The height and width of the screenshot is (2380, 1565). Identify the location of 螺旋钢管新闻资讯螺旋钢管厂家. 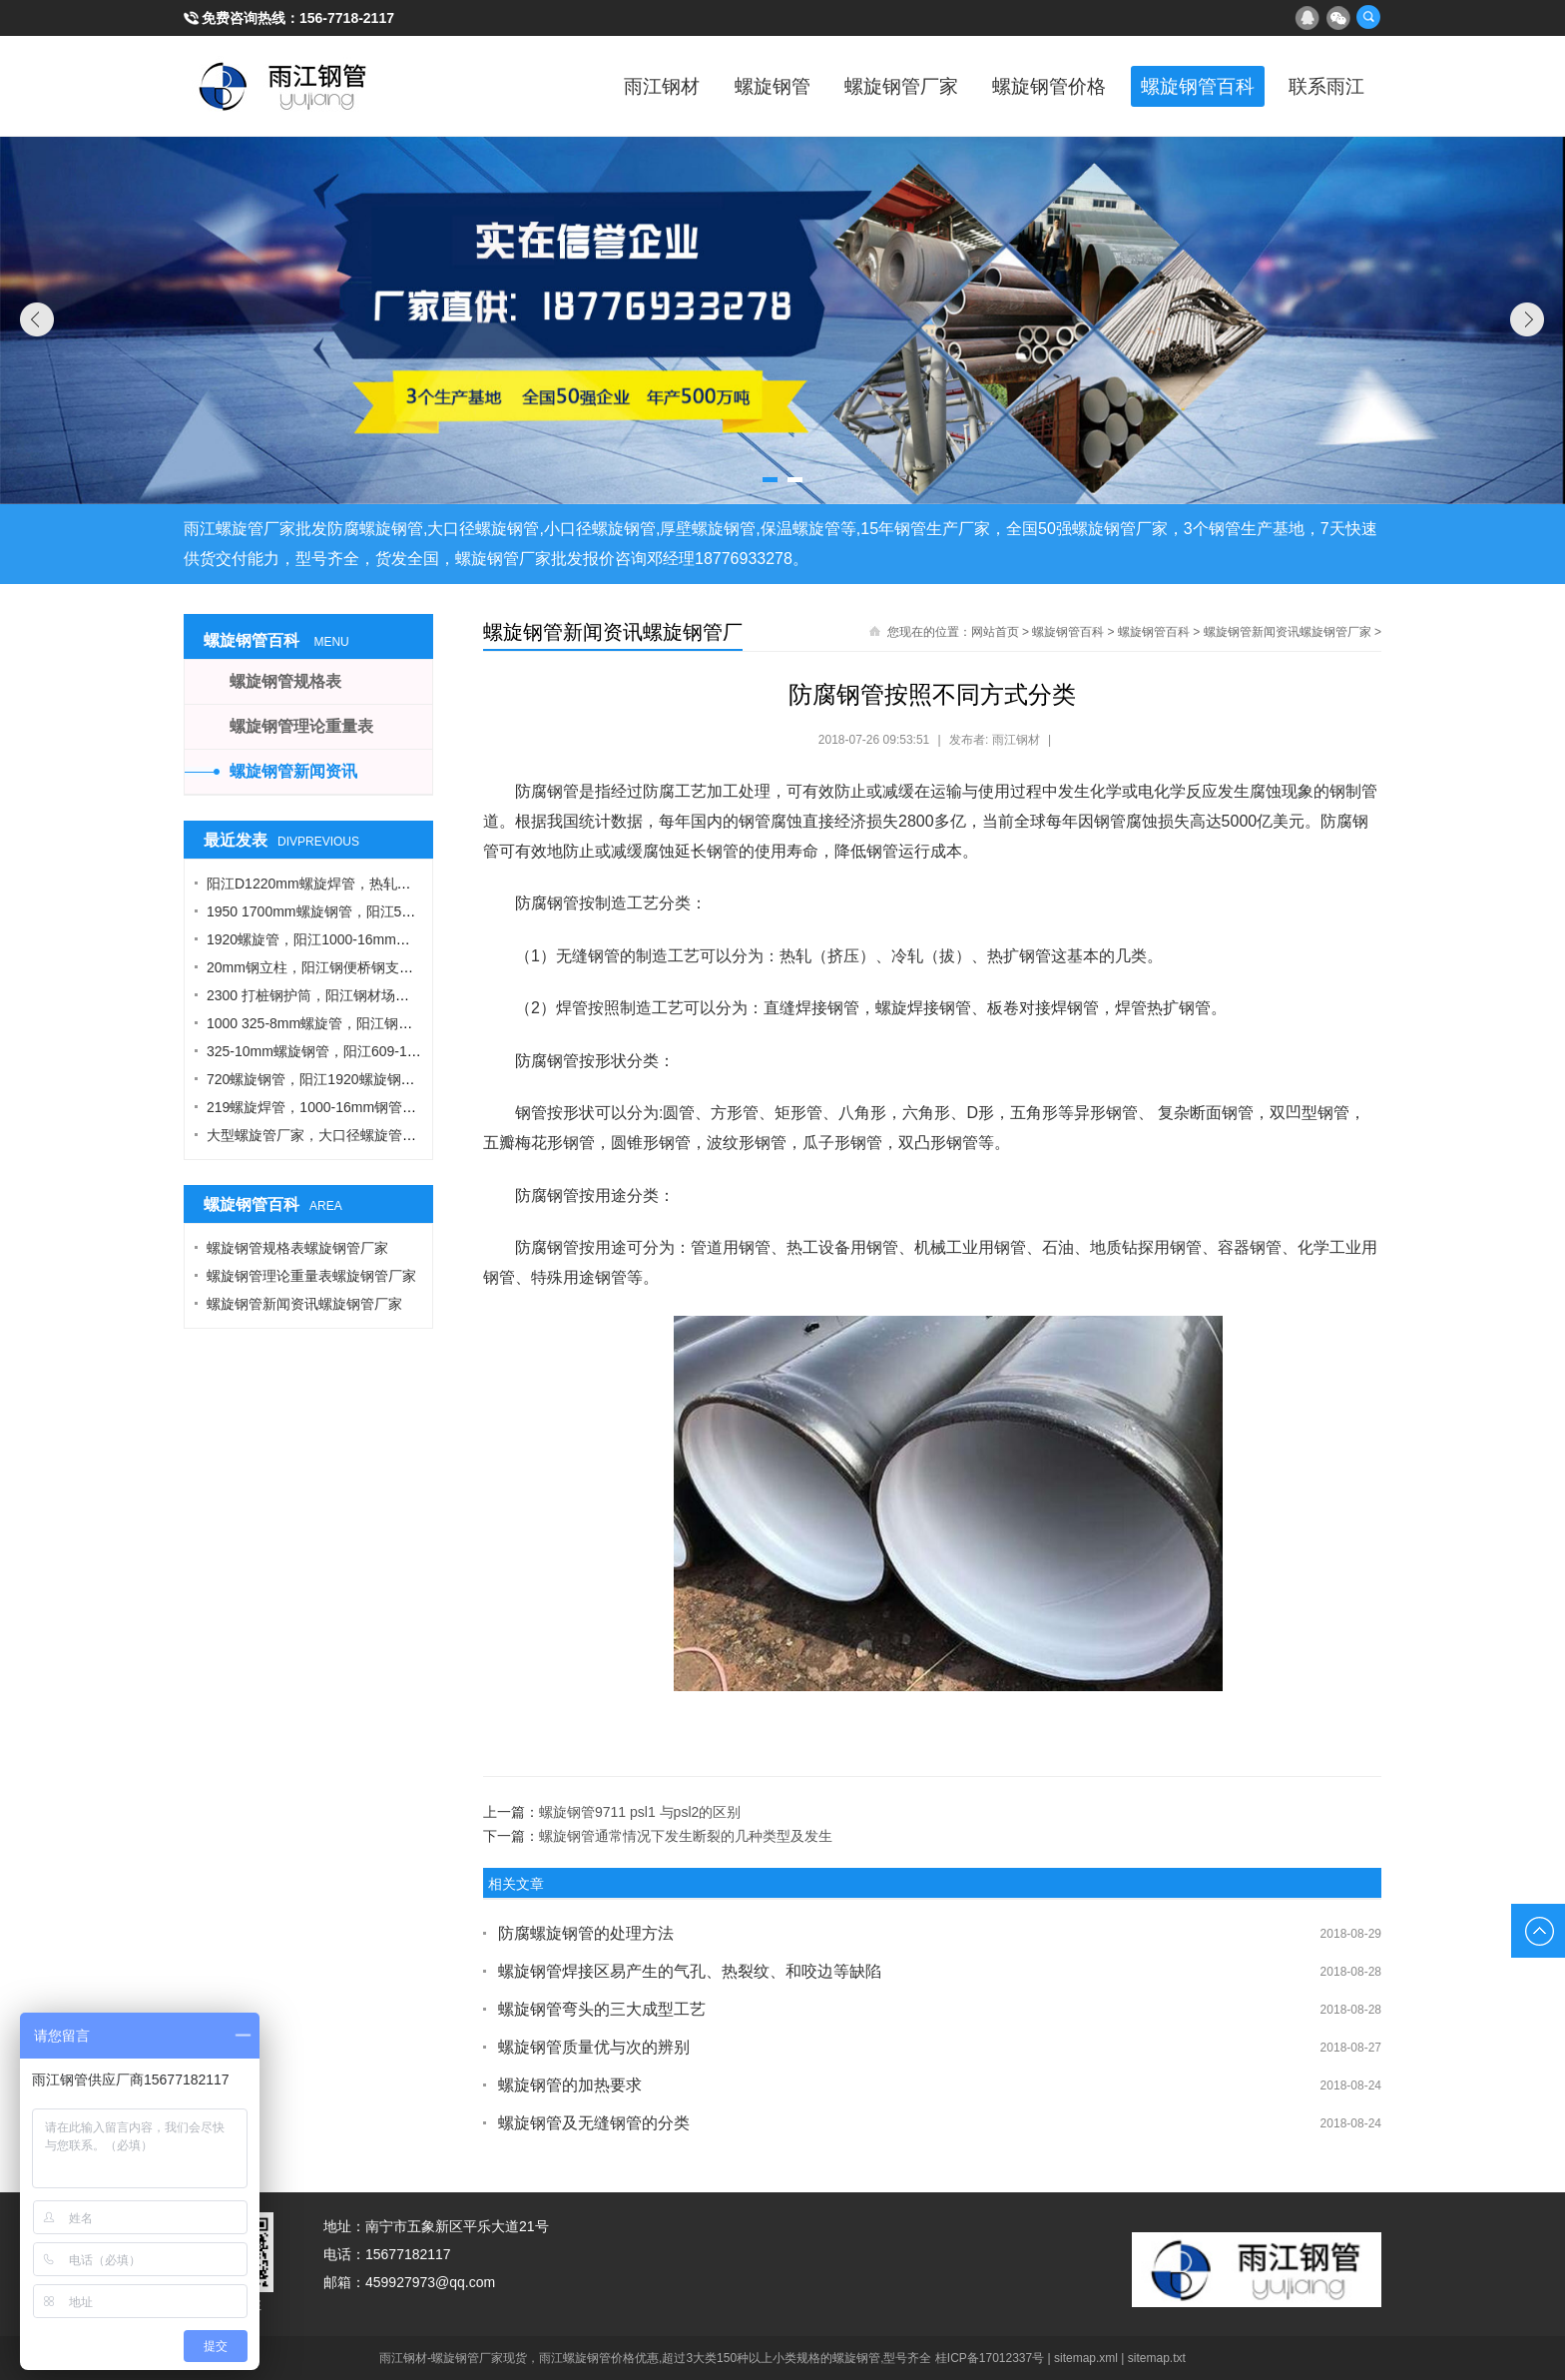
(1287, 632).